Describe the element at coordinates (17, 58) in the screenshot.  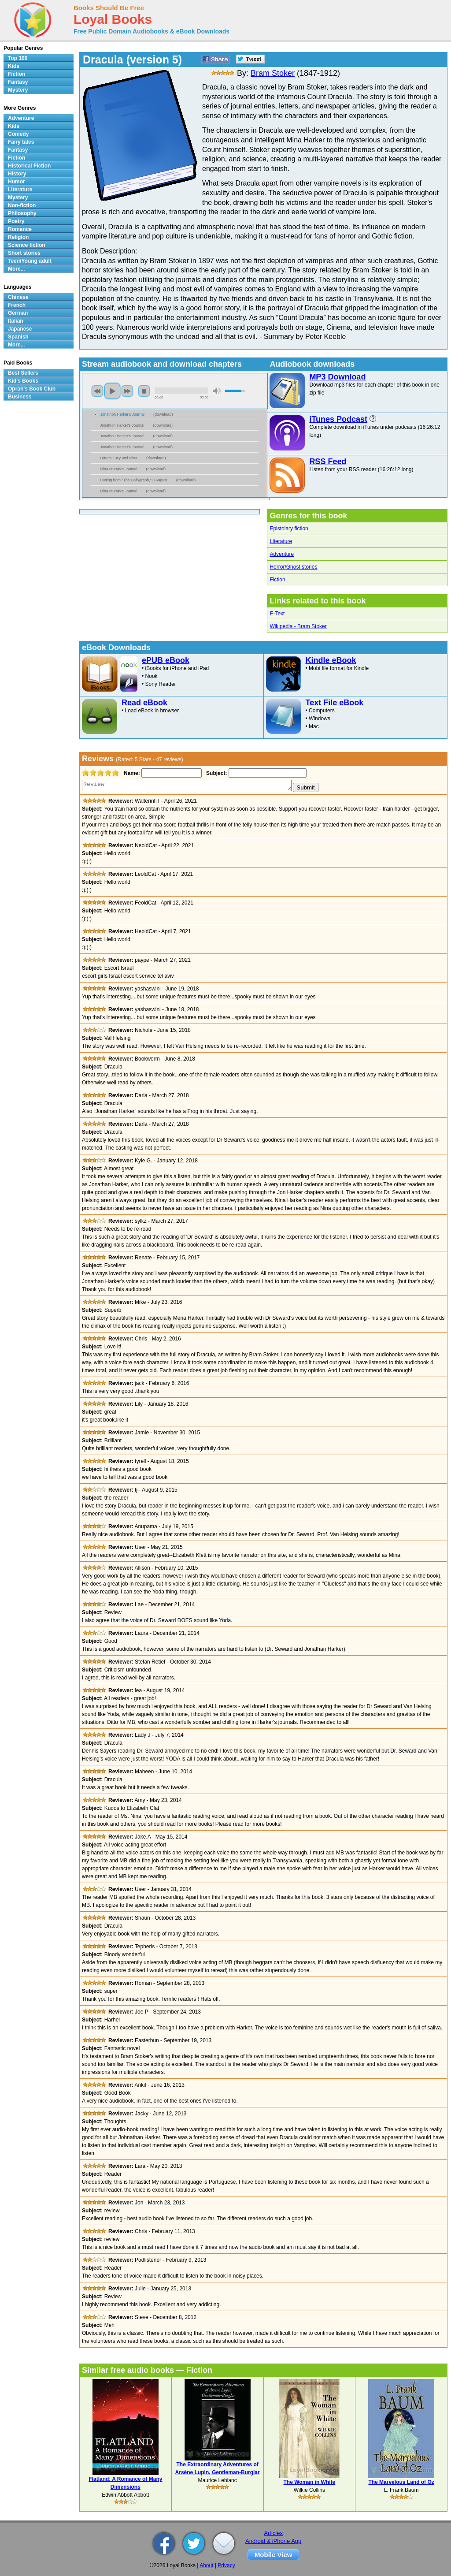
I see `Top 100` at that location.